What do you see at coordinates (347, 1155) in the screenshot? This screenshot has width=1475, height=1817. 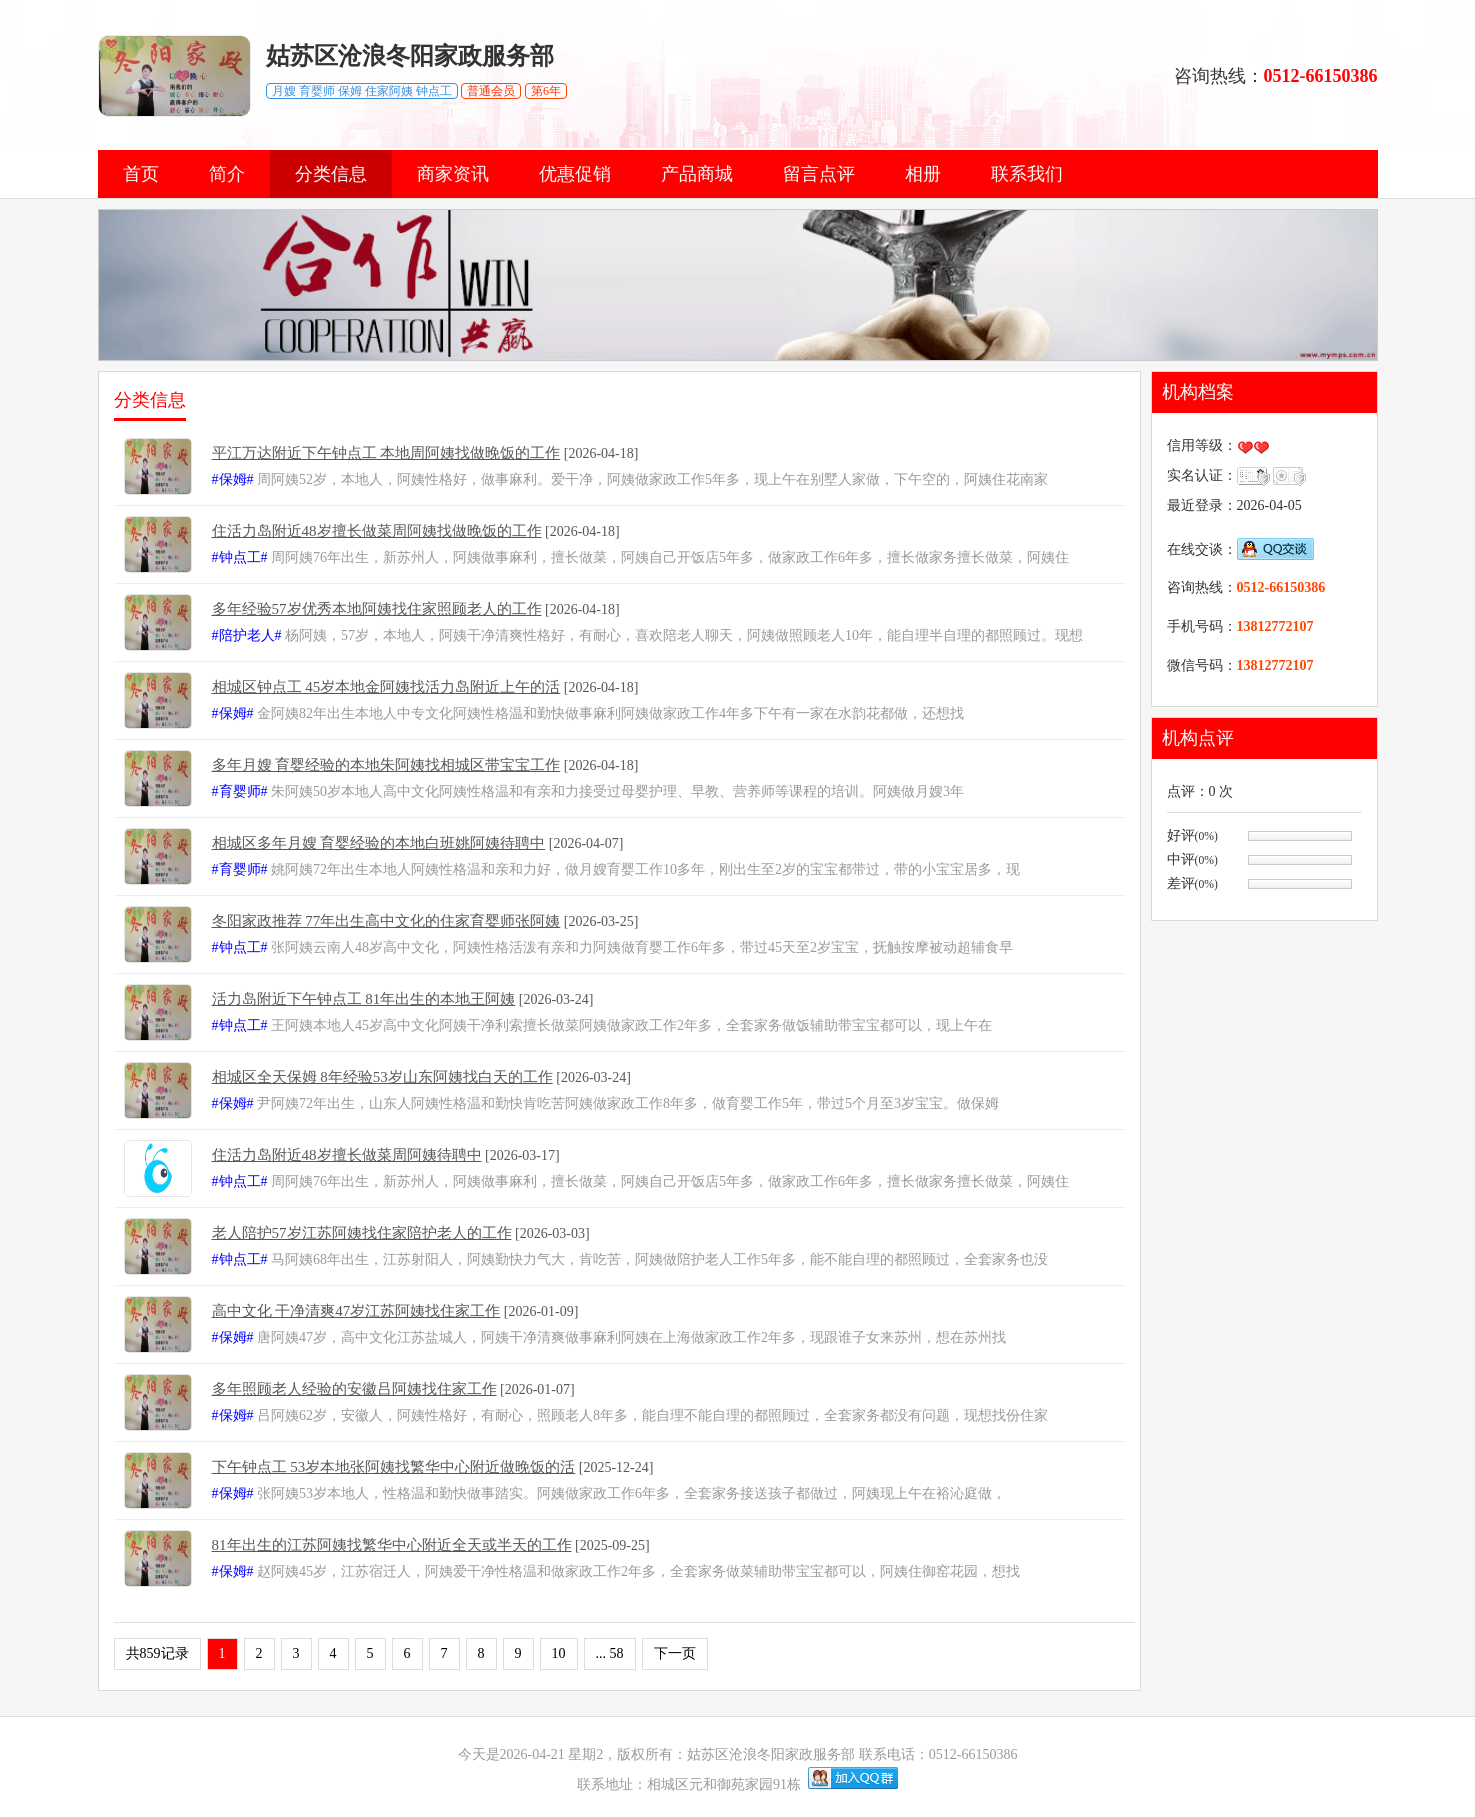 I see `住活力岛附近48岁擅长做菜周阿姨待聘中` at bounding box center [347, 1155].